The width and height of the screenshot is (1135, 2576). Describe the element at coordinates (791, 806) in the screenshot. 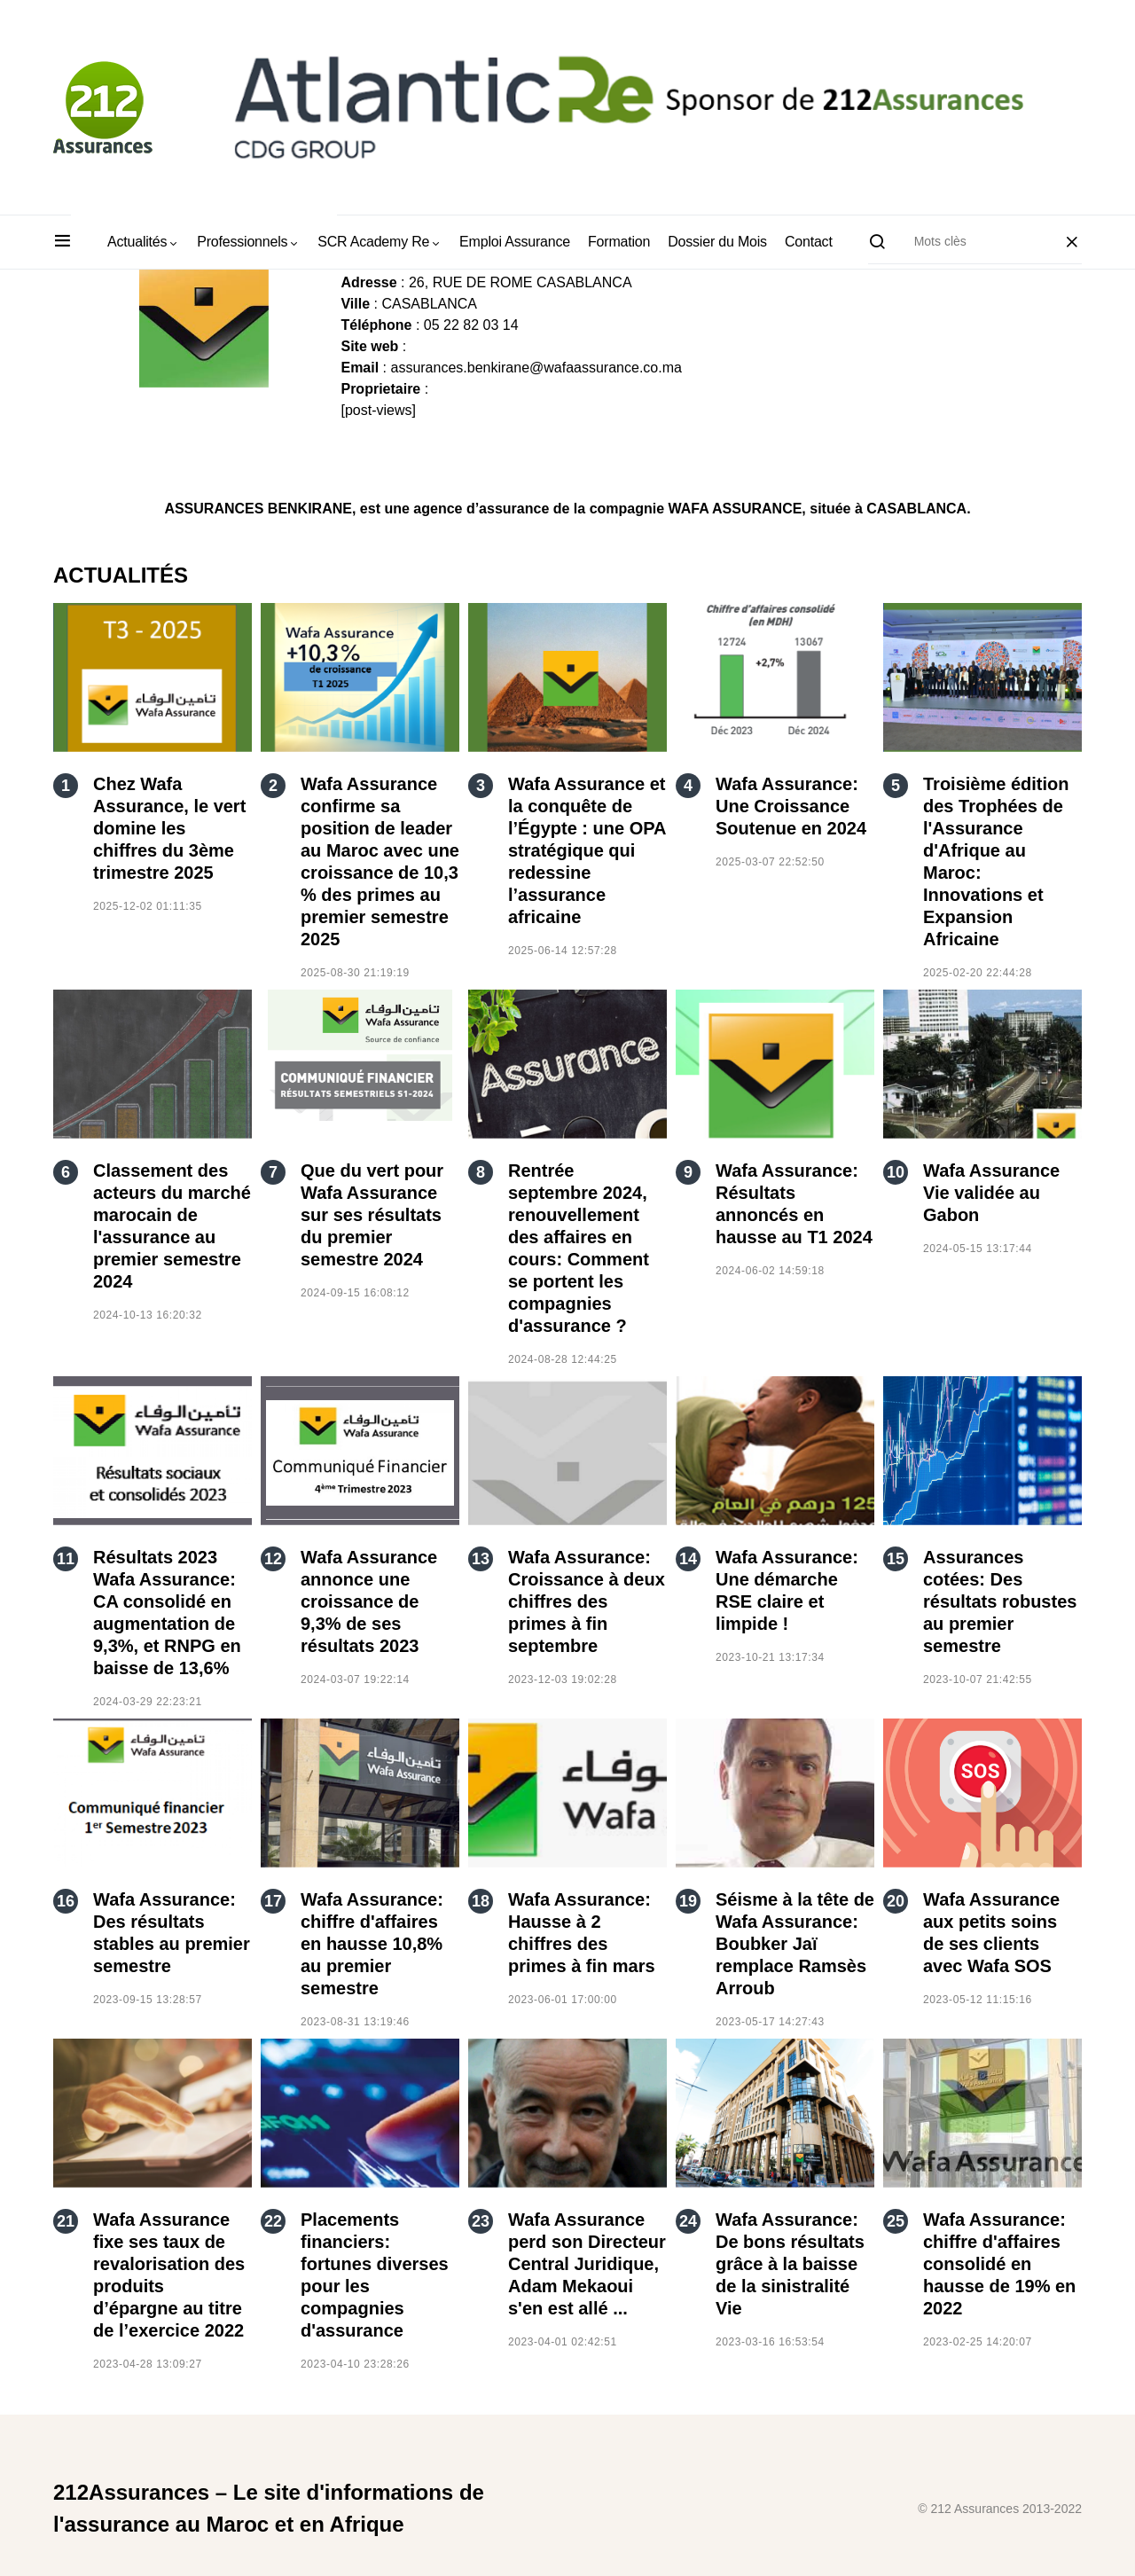

I see `Wafa Assurance: Une Croissance Soutenue en 2024` at that location.